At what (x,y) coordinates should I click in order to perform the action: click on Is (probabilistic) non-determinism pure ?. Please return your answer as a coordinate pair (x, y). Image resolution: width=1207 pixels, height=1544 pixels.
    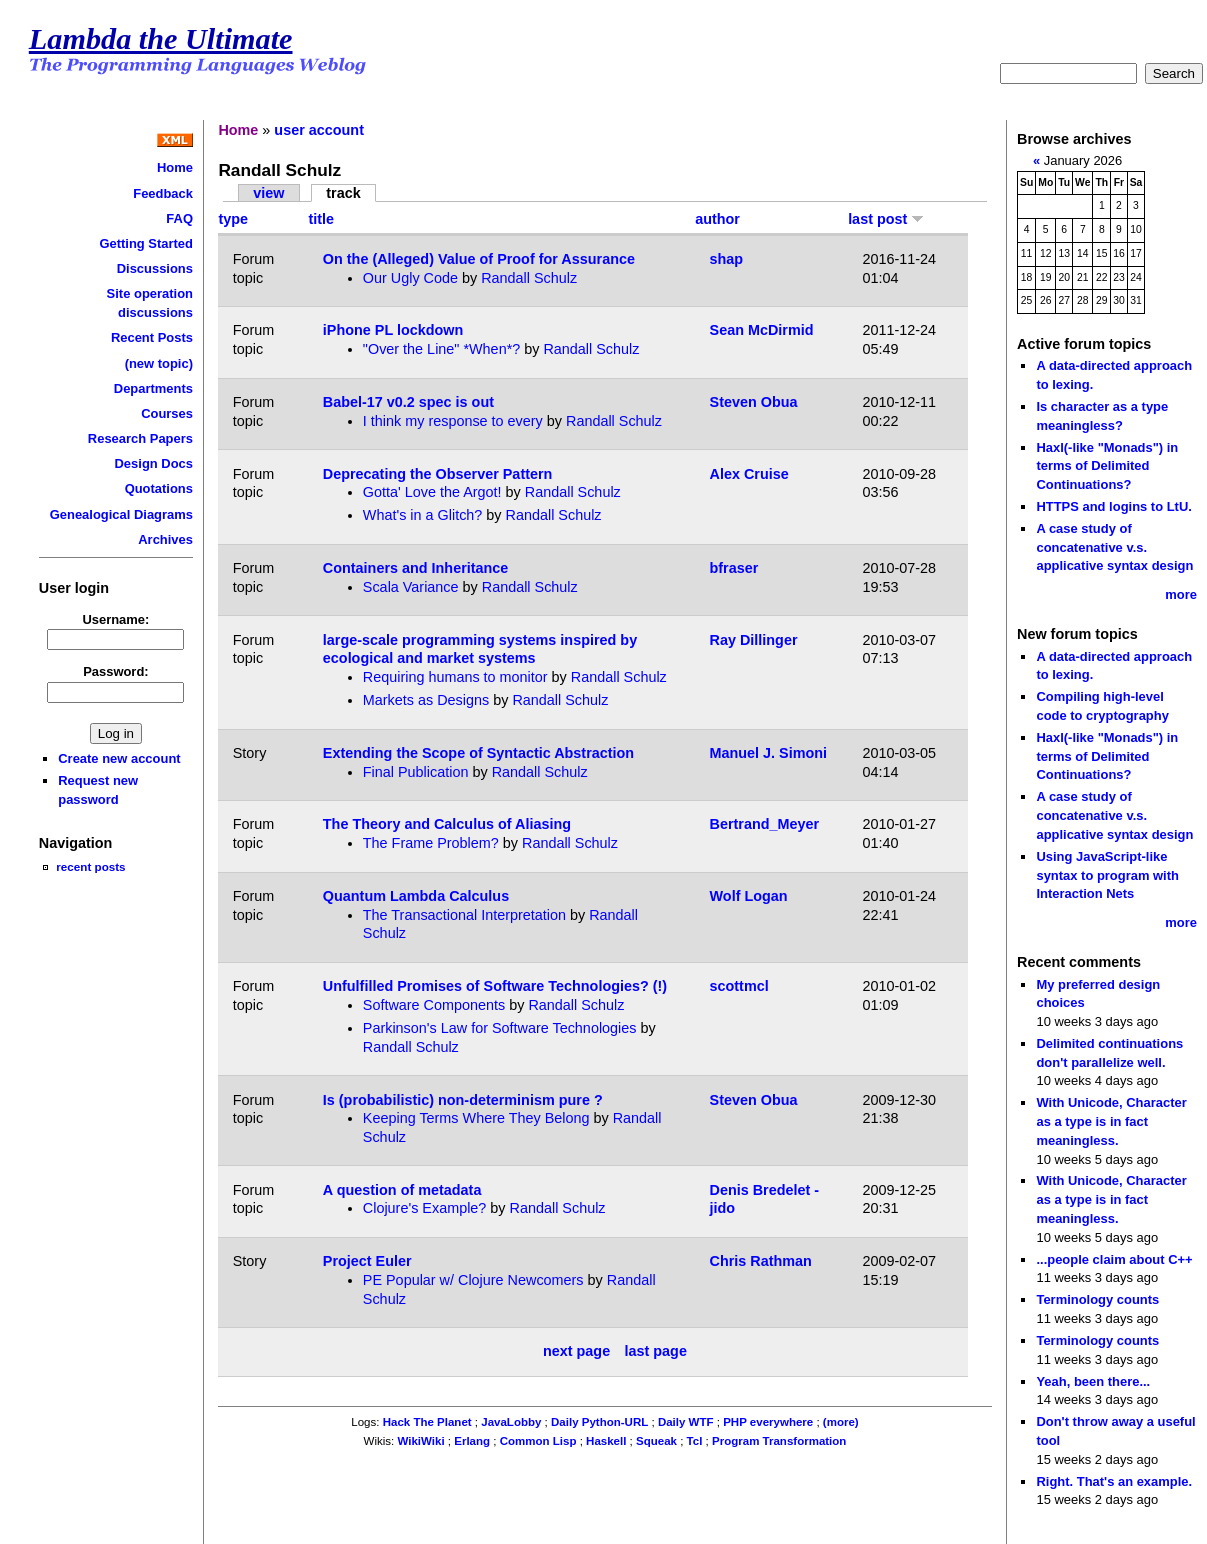
    Looking at the image, I should click on (463, 1100).